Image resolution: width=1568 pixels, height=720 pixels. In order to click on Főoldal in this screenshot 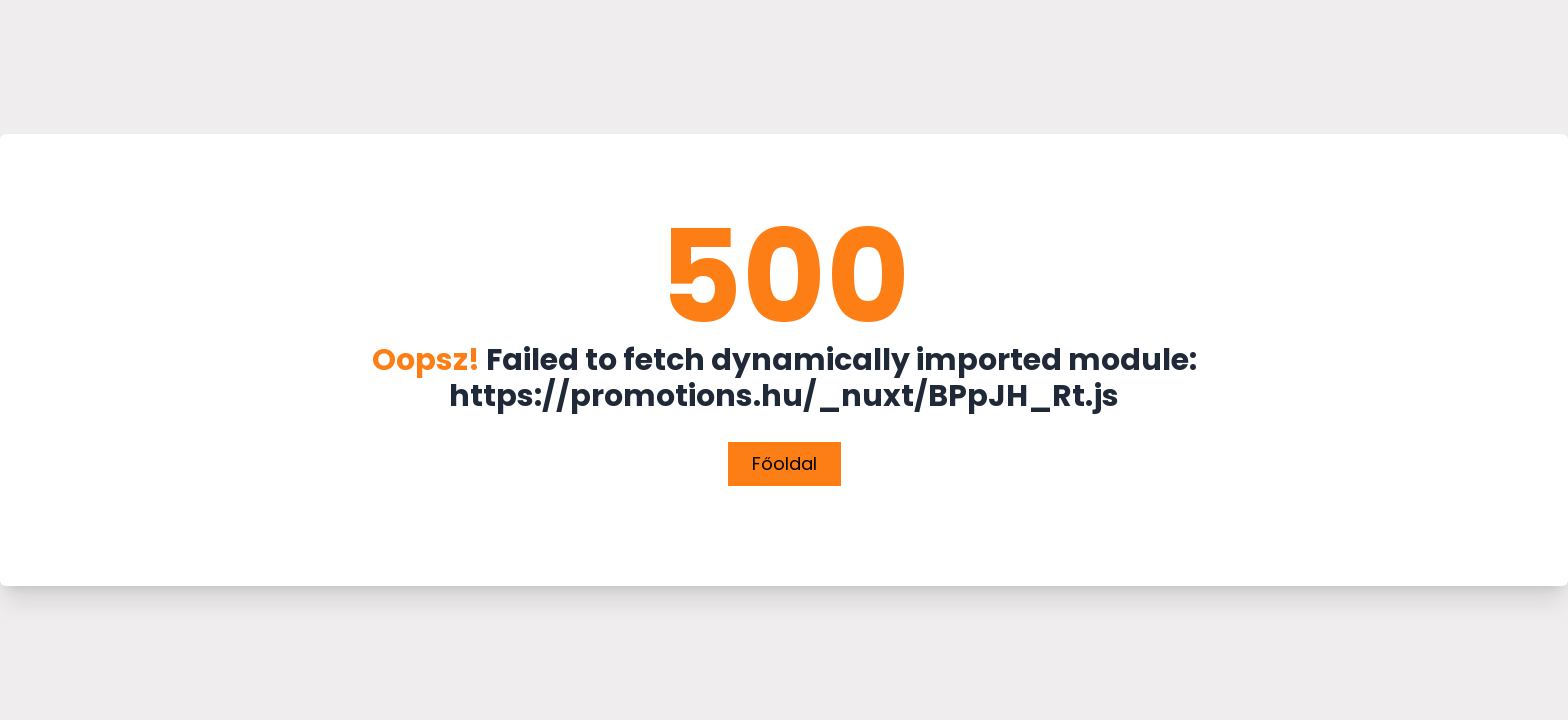, I will do `click(784, 463)`.